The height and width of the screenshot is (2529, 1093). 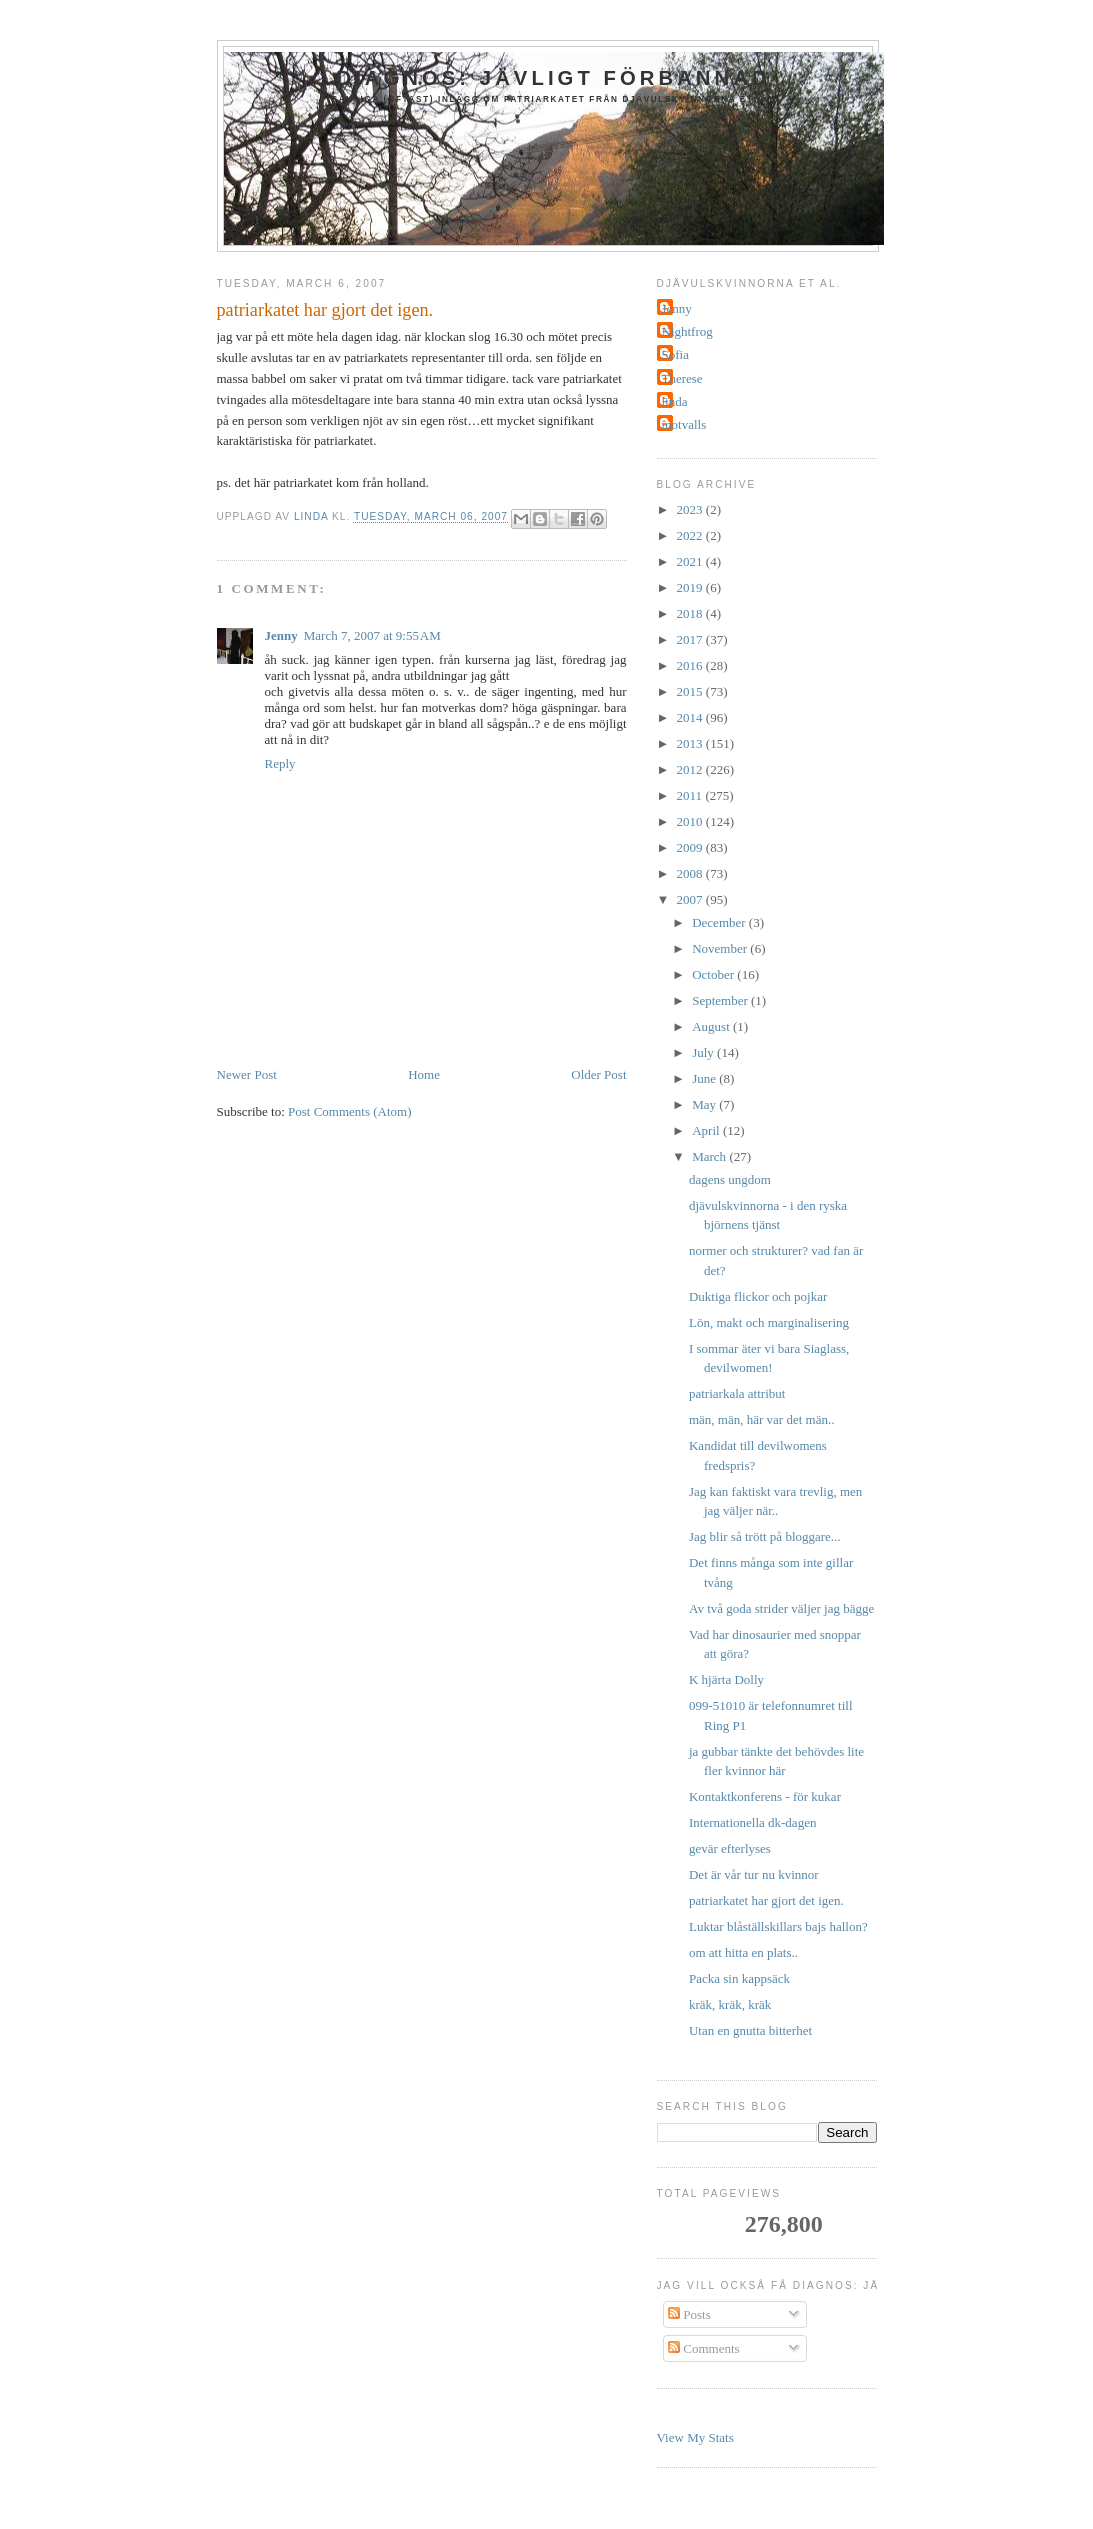 What do you see at coordinates (691, 821) in the screenshot?
I see `2010` at bounding box center [691, 821].